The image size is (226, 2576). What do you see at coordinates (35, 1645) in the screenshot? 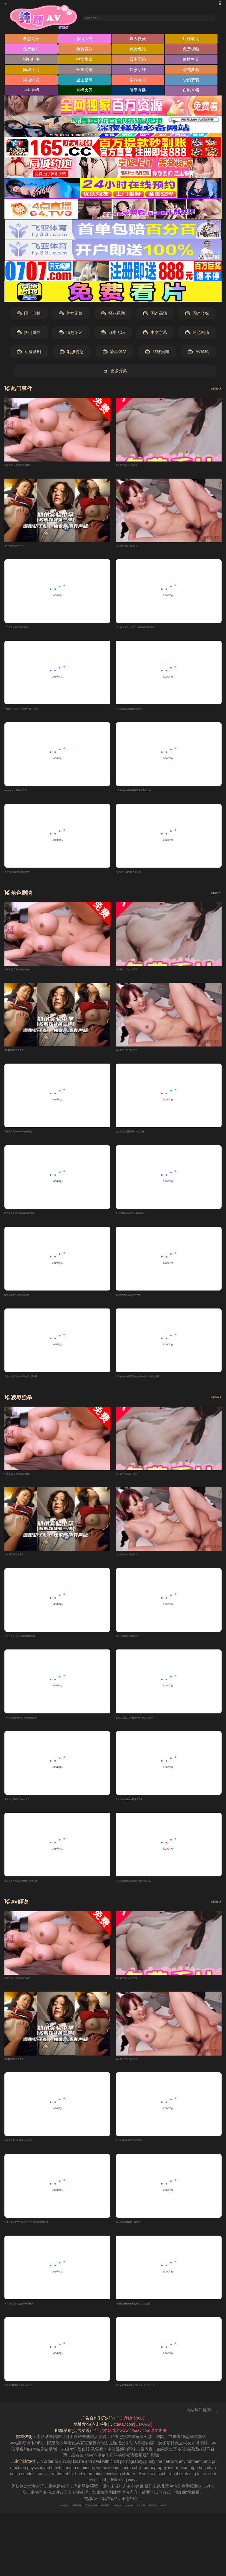
I see `久久婷婷亚洲天天操夜夜操狠狠操` at bounding box center [35, 1645].